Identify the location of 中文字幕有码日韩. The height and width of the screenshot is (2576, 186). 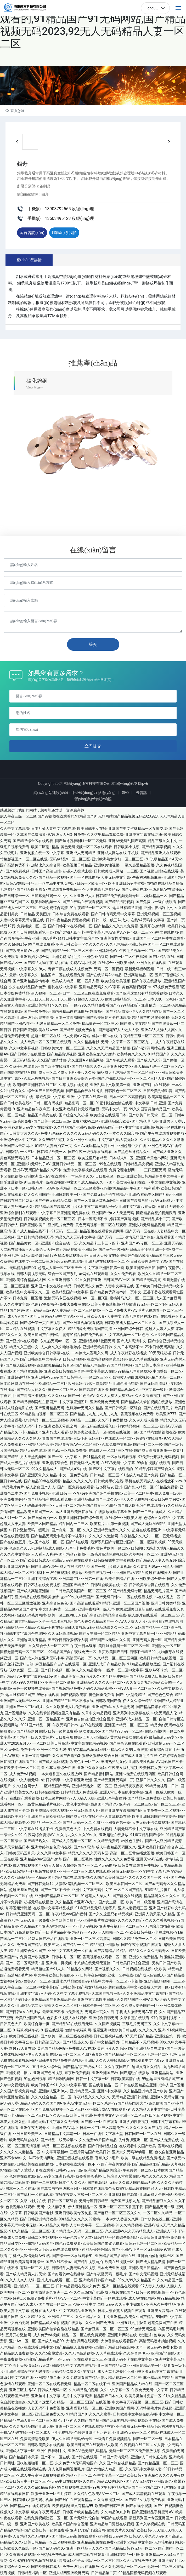
(37, 1676).